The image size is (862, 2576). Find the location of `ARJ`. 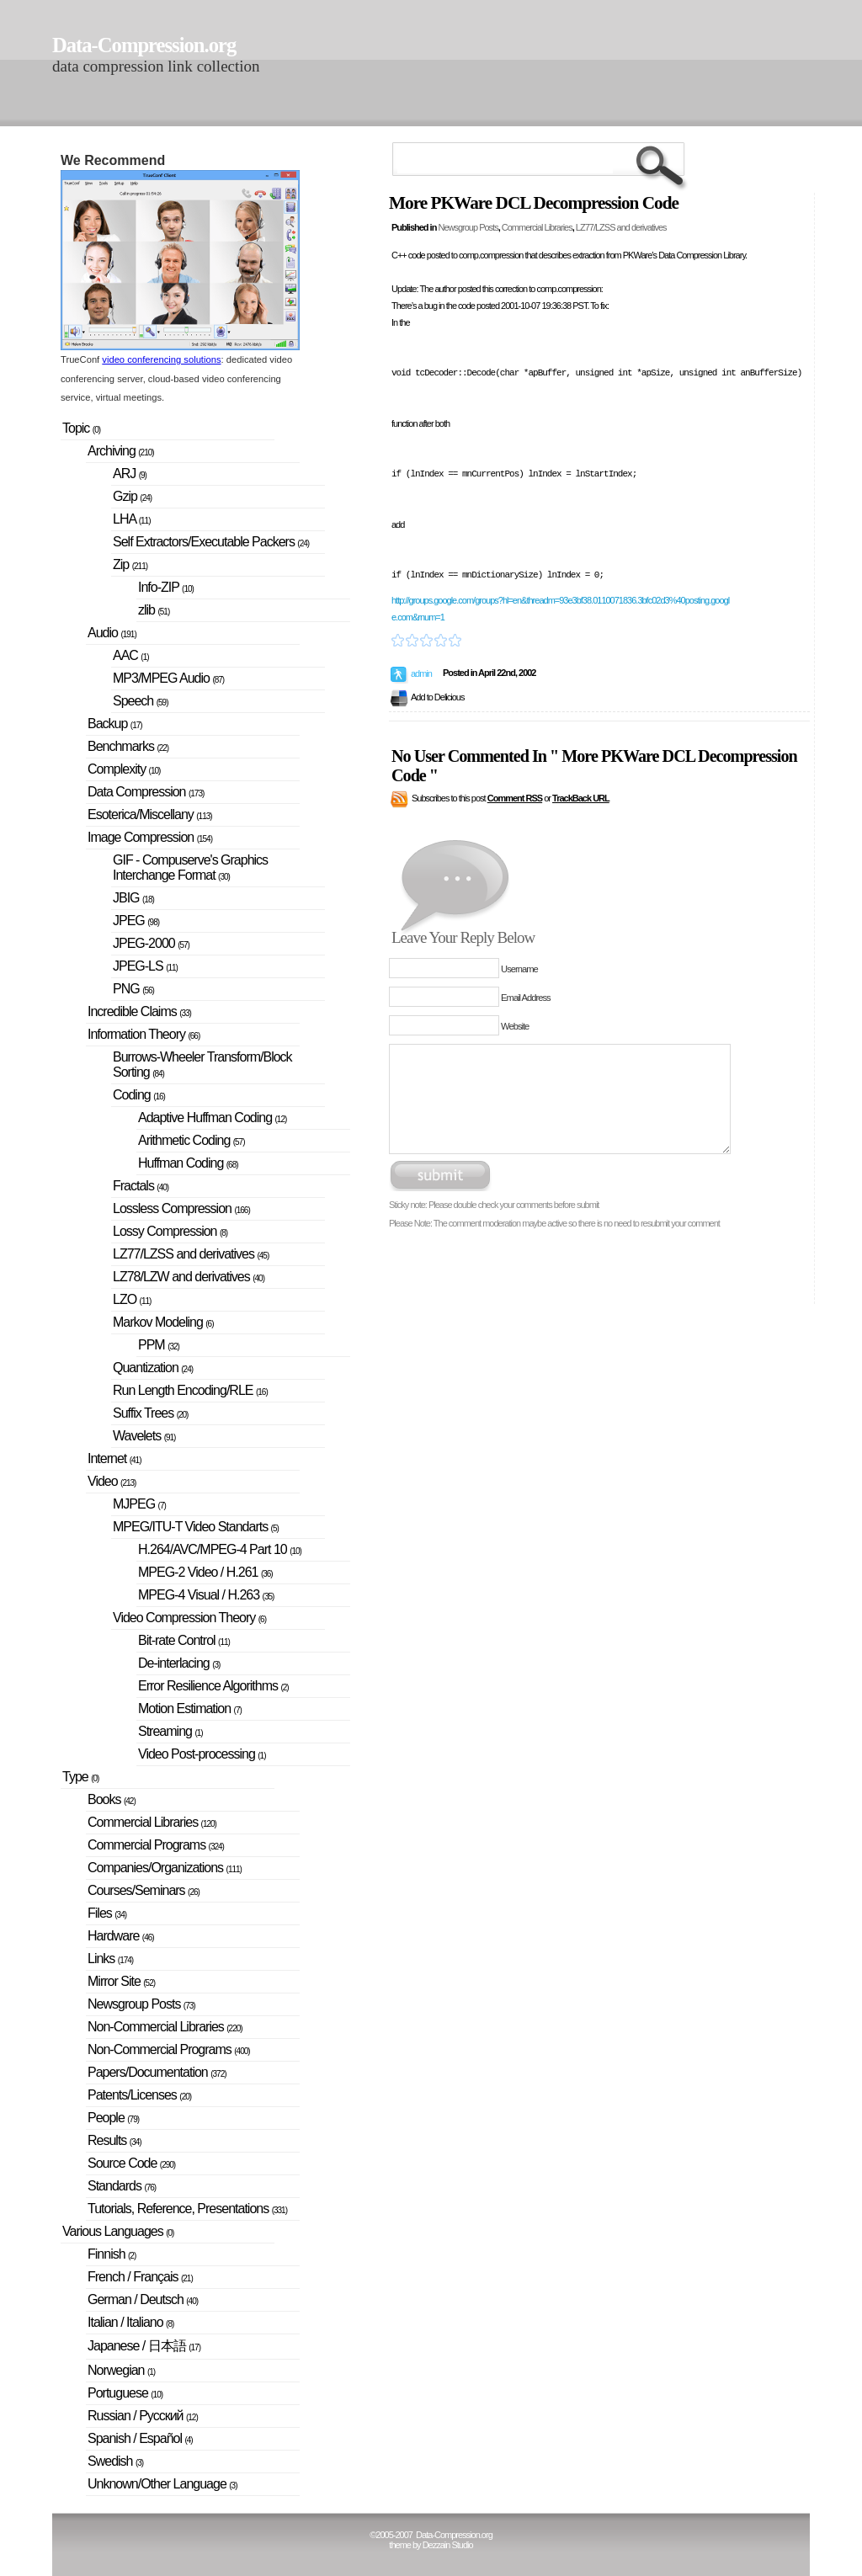

ARJ is located at coordinates (129, 473).